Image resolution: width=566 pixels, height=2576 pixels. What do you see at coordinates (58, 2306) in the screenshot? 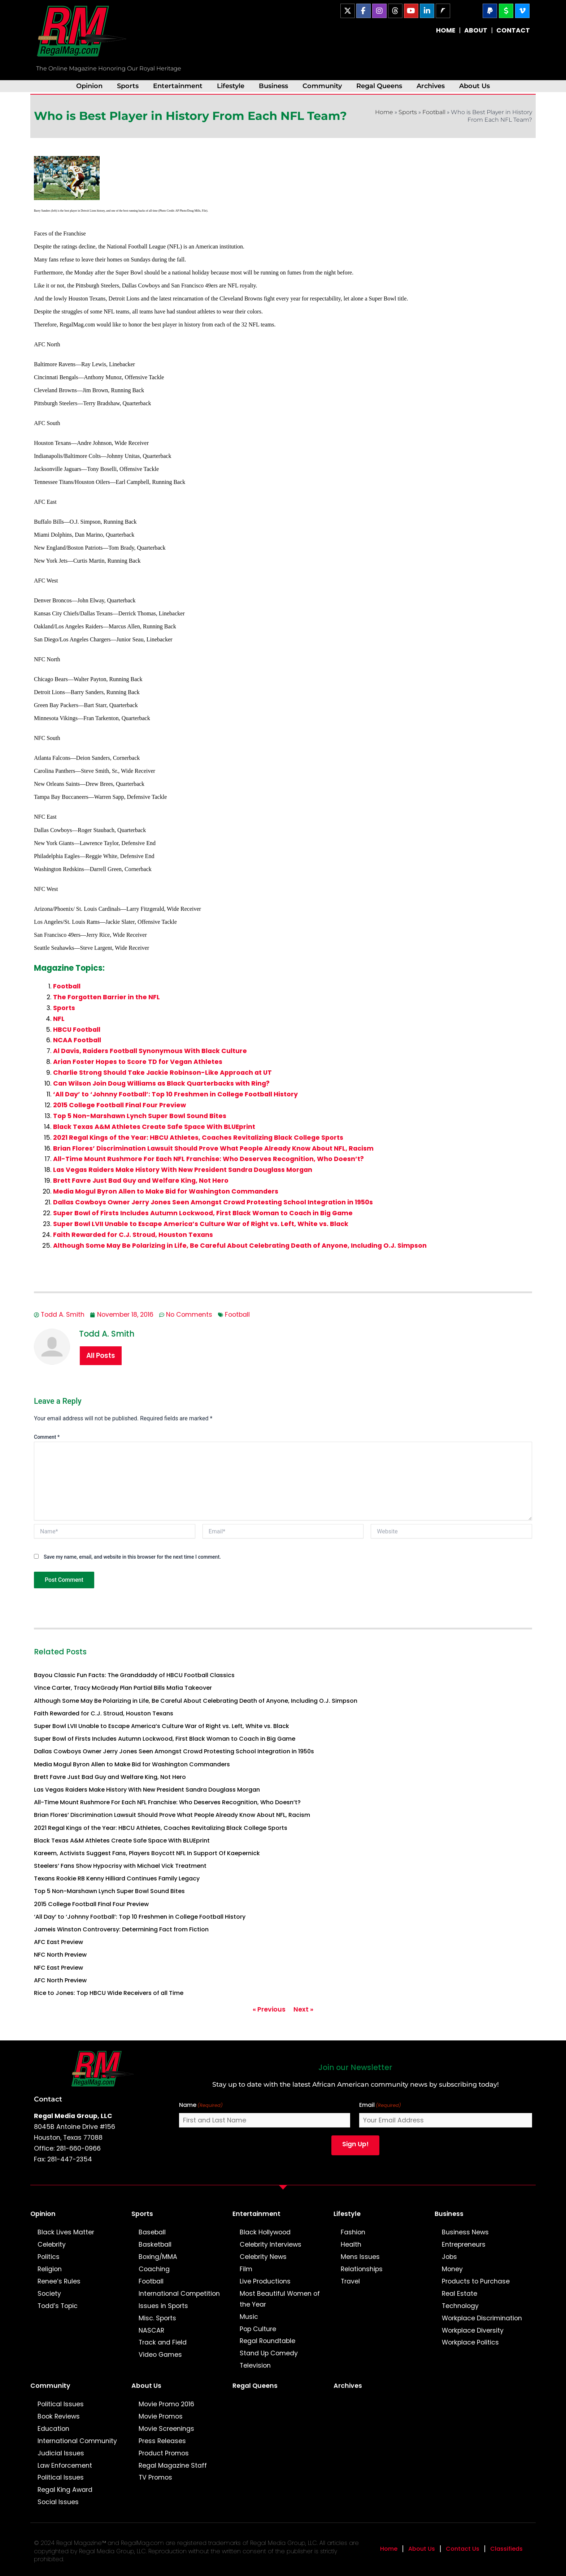
I see `Todd’s Topic` at bounding box center [58, 2306].